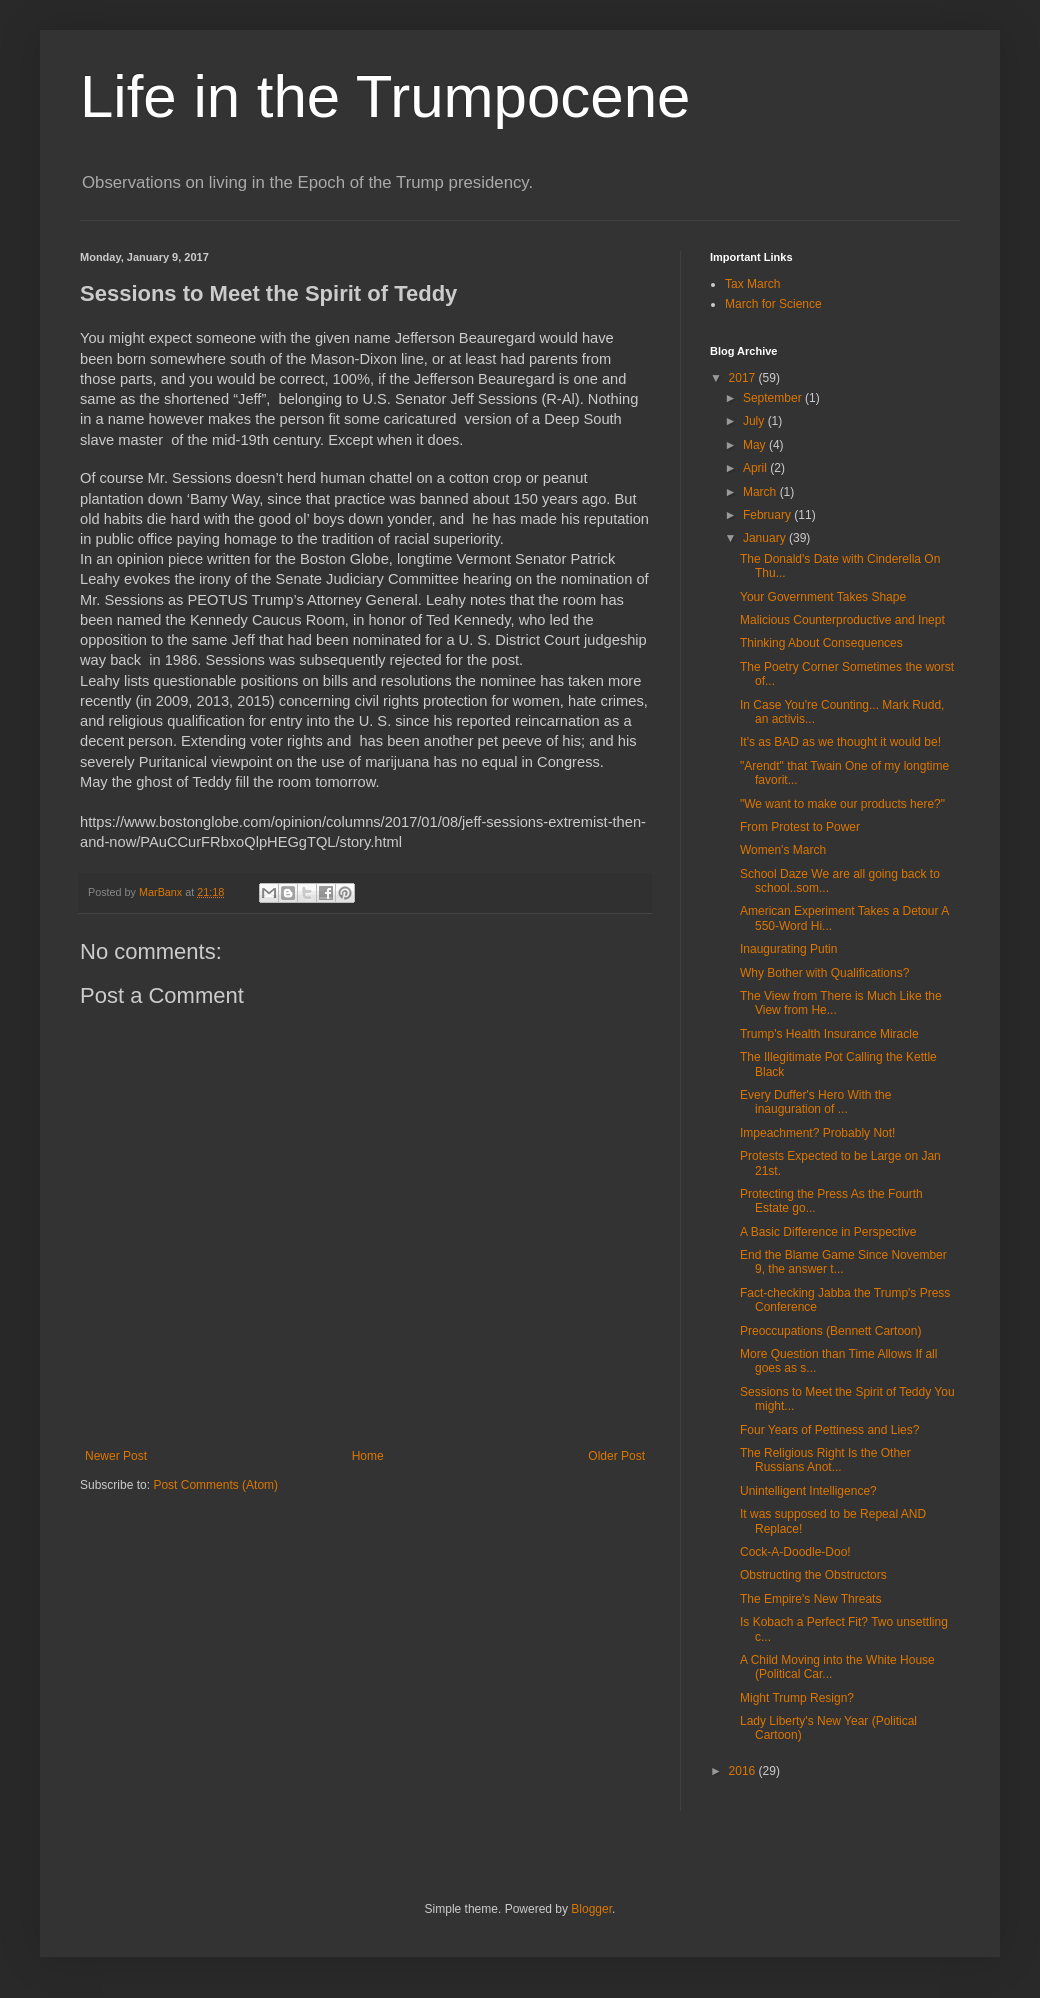 Image resolution: width=1040 pixels, height=1998 pixels. Describe the element at coordinates (773, 304) in the screenshot. I see `March for Science` at that location.